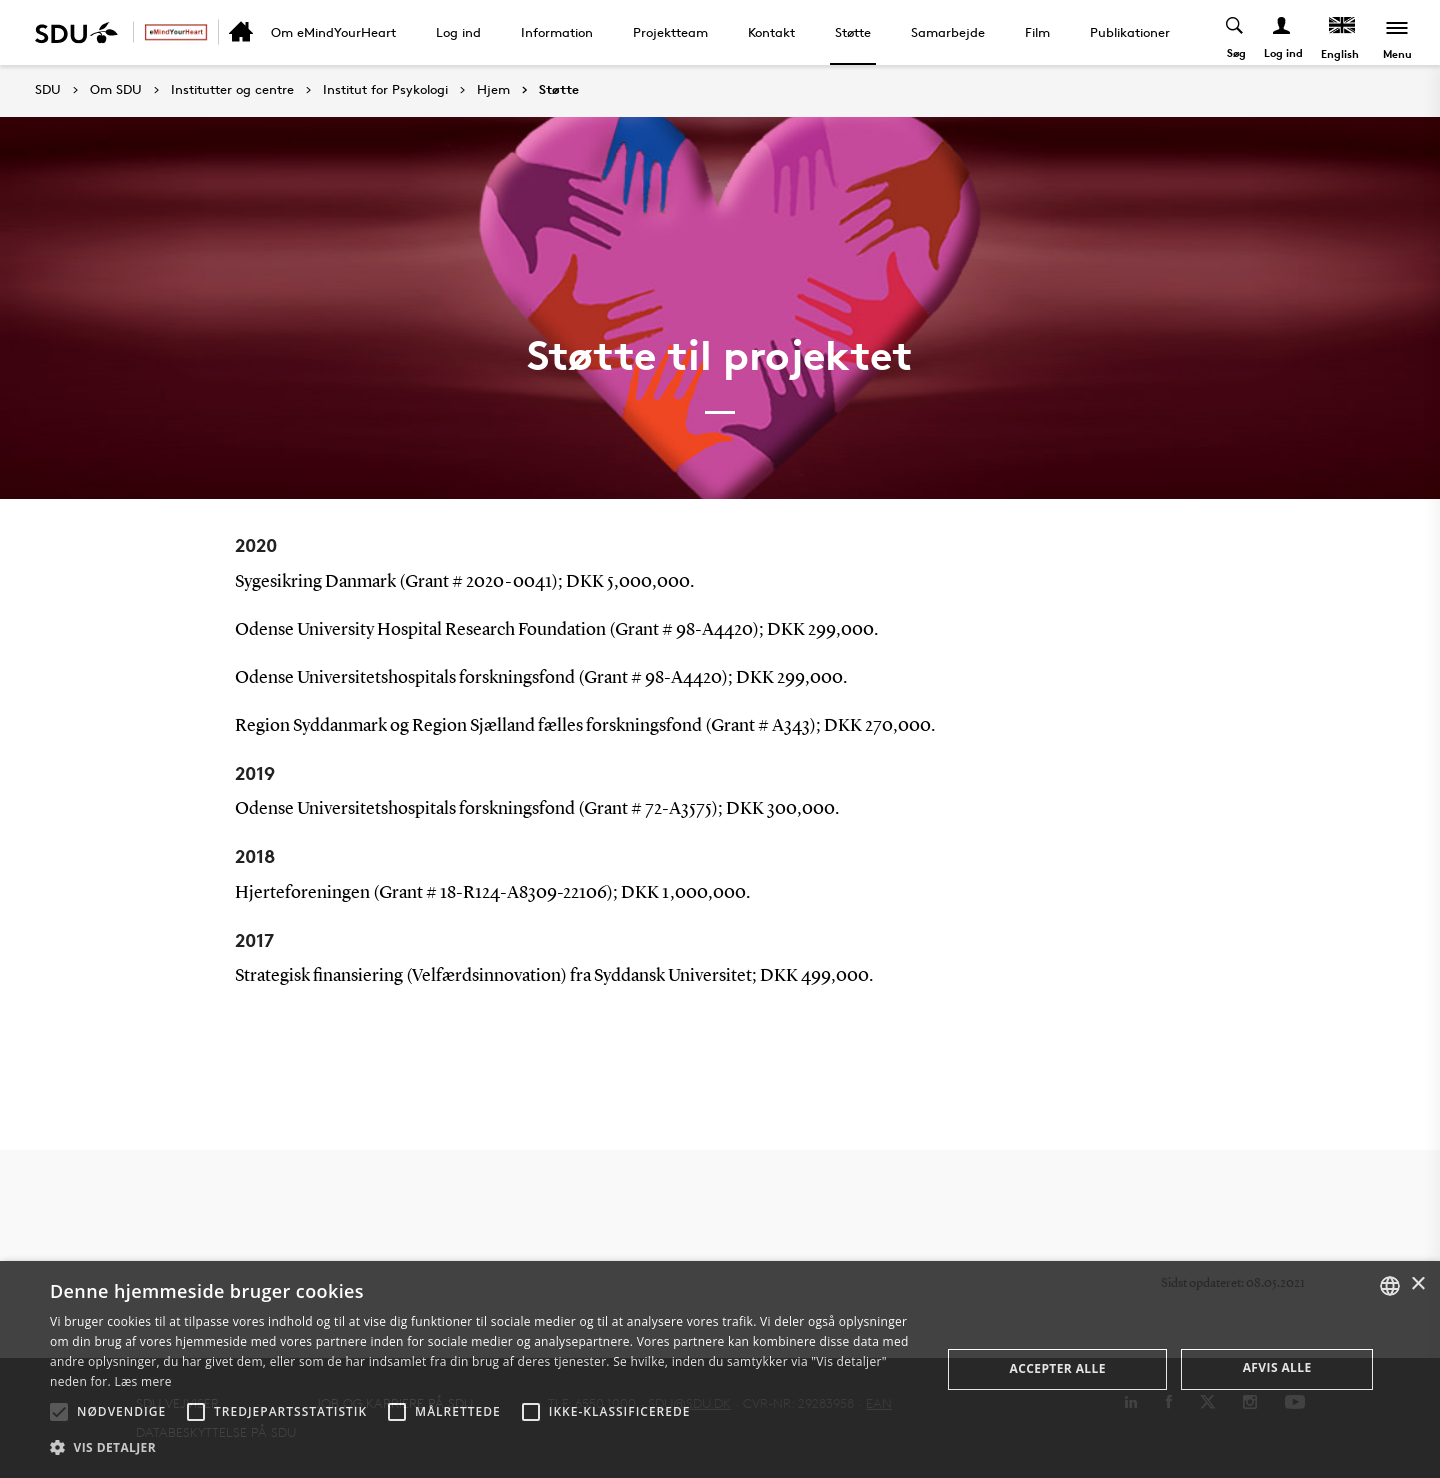  What do you see at coordinates (853, 32) in the screenshot?
I see `Støtte` at bounding box center [853, 32].